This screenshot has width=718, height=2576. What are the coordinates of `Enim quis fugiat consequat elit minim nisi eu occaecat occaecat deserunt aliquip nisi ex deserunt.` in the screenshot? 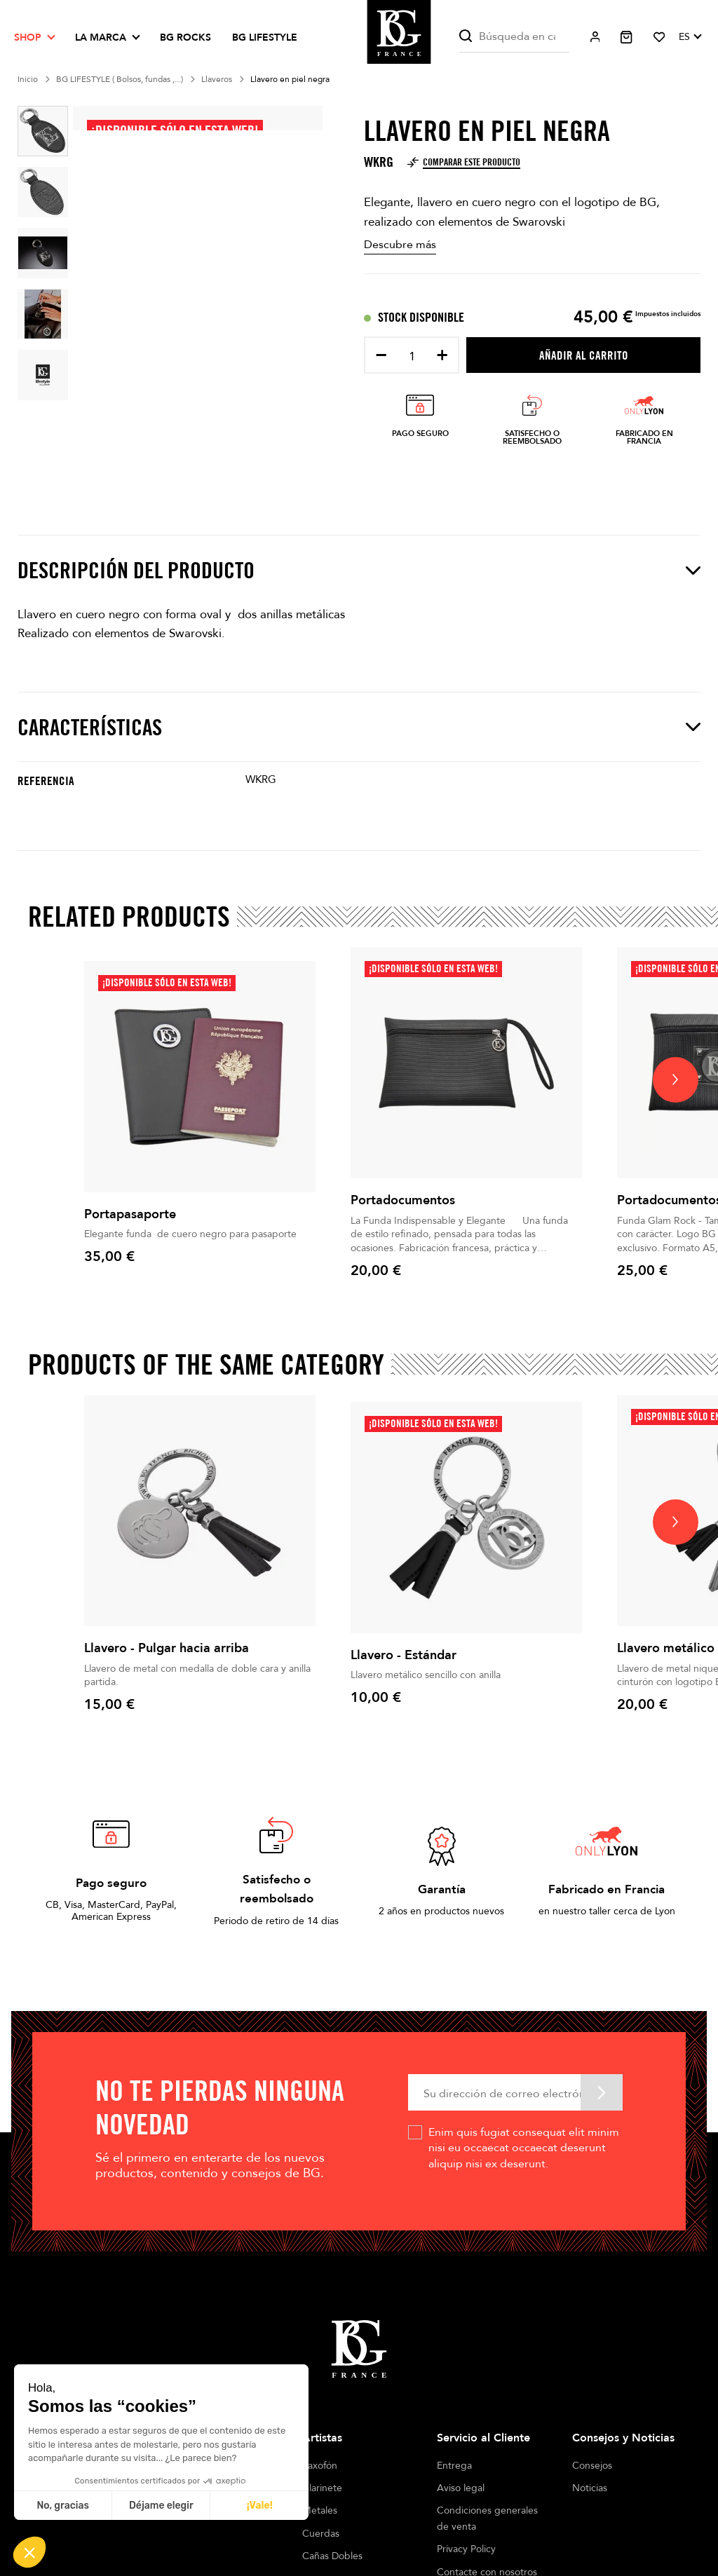 It's located at (523, 2148).